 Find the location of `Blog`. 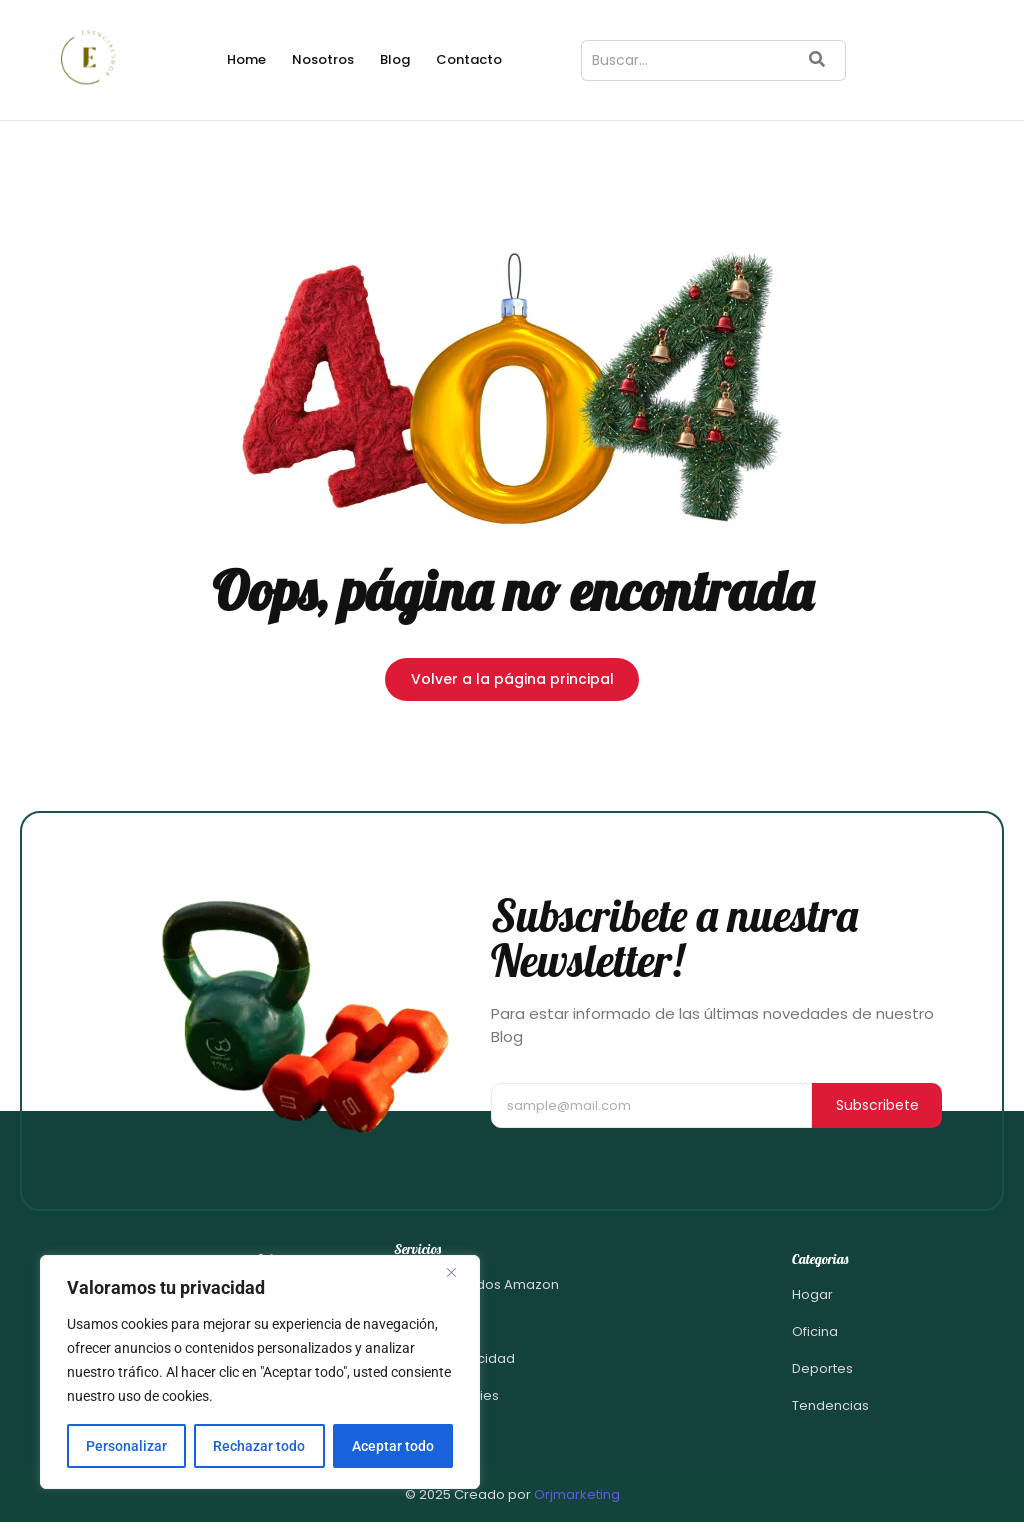

Blog is located at coordinates (395, 59).